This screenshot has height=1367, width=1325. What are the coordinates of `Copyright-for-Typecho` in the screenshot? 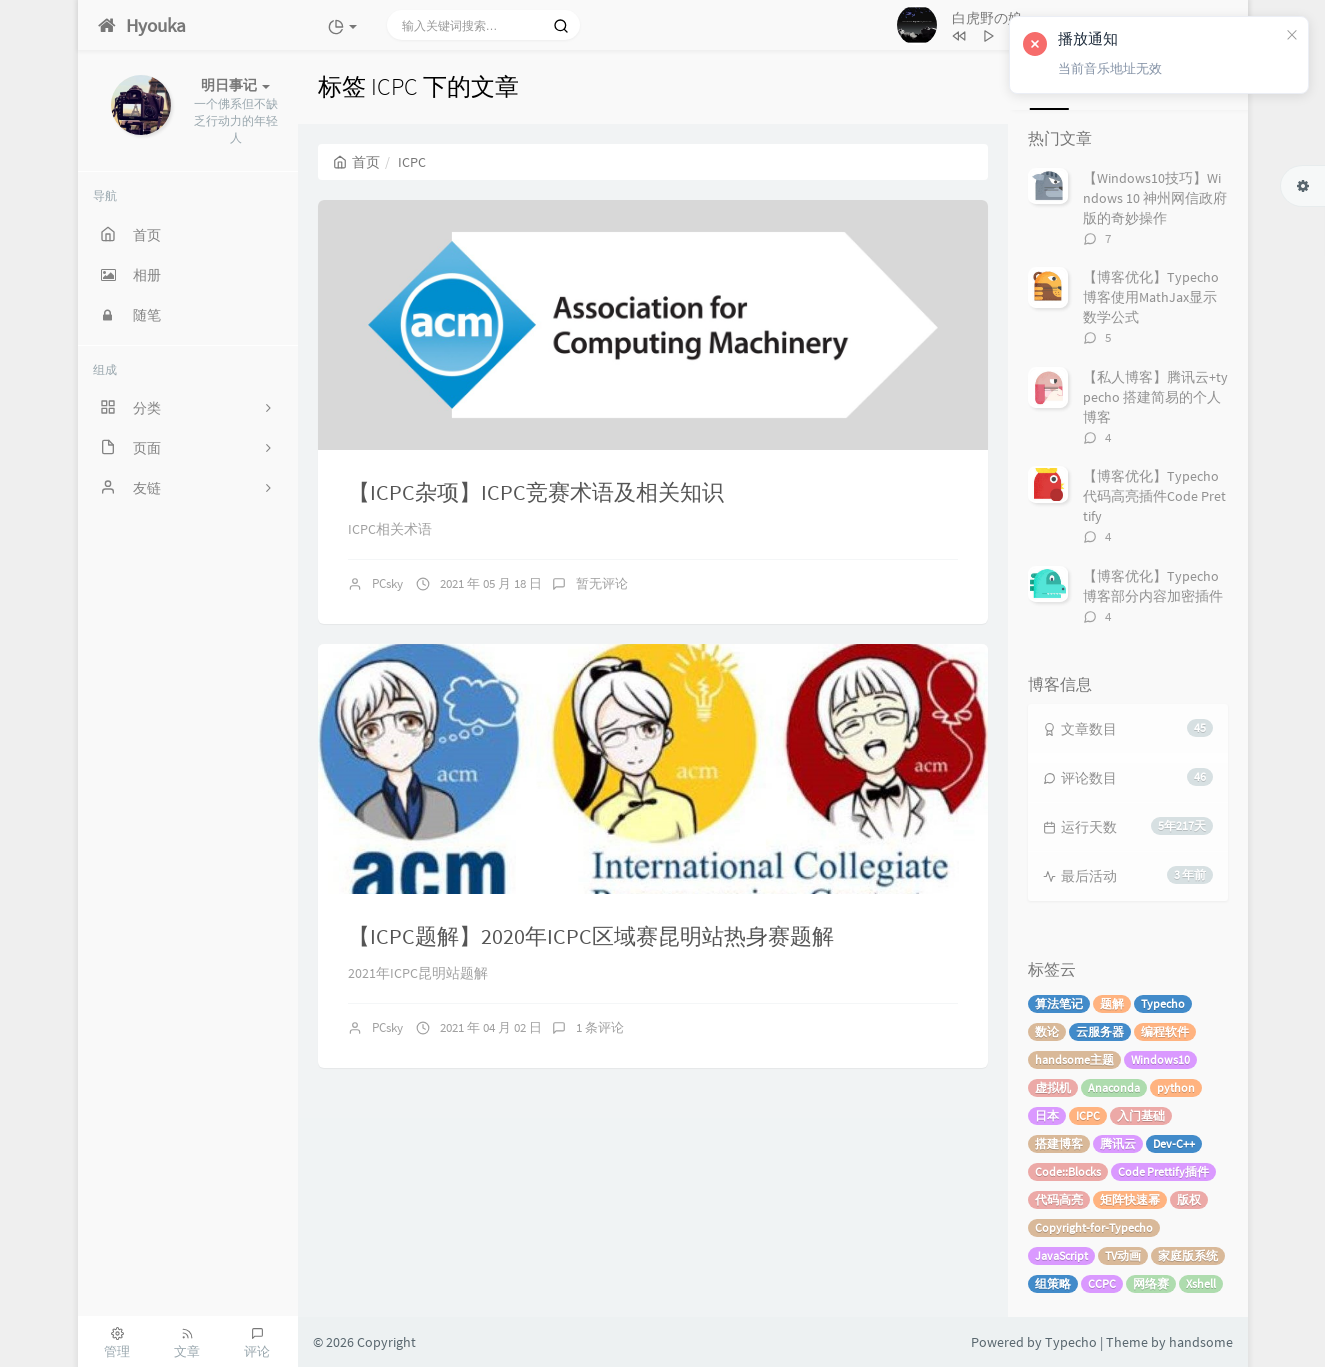 It's located at (1094, 1227).